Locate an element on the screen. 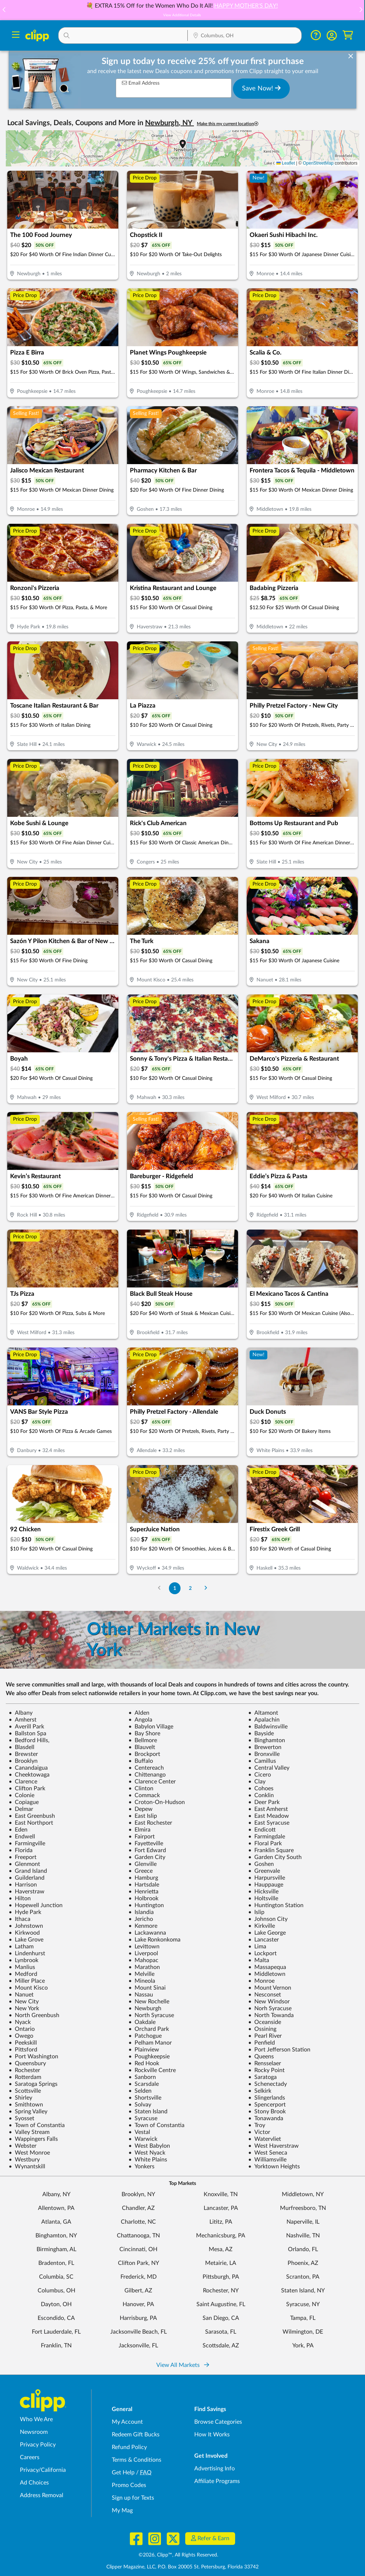  Queens is located at coordinates (261, 2056).